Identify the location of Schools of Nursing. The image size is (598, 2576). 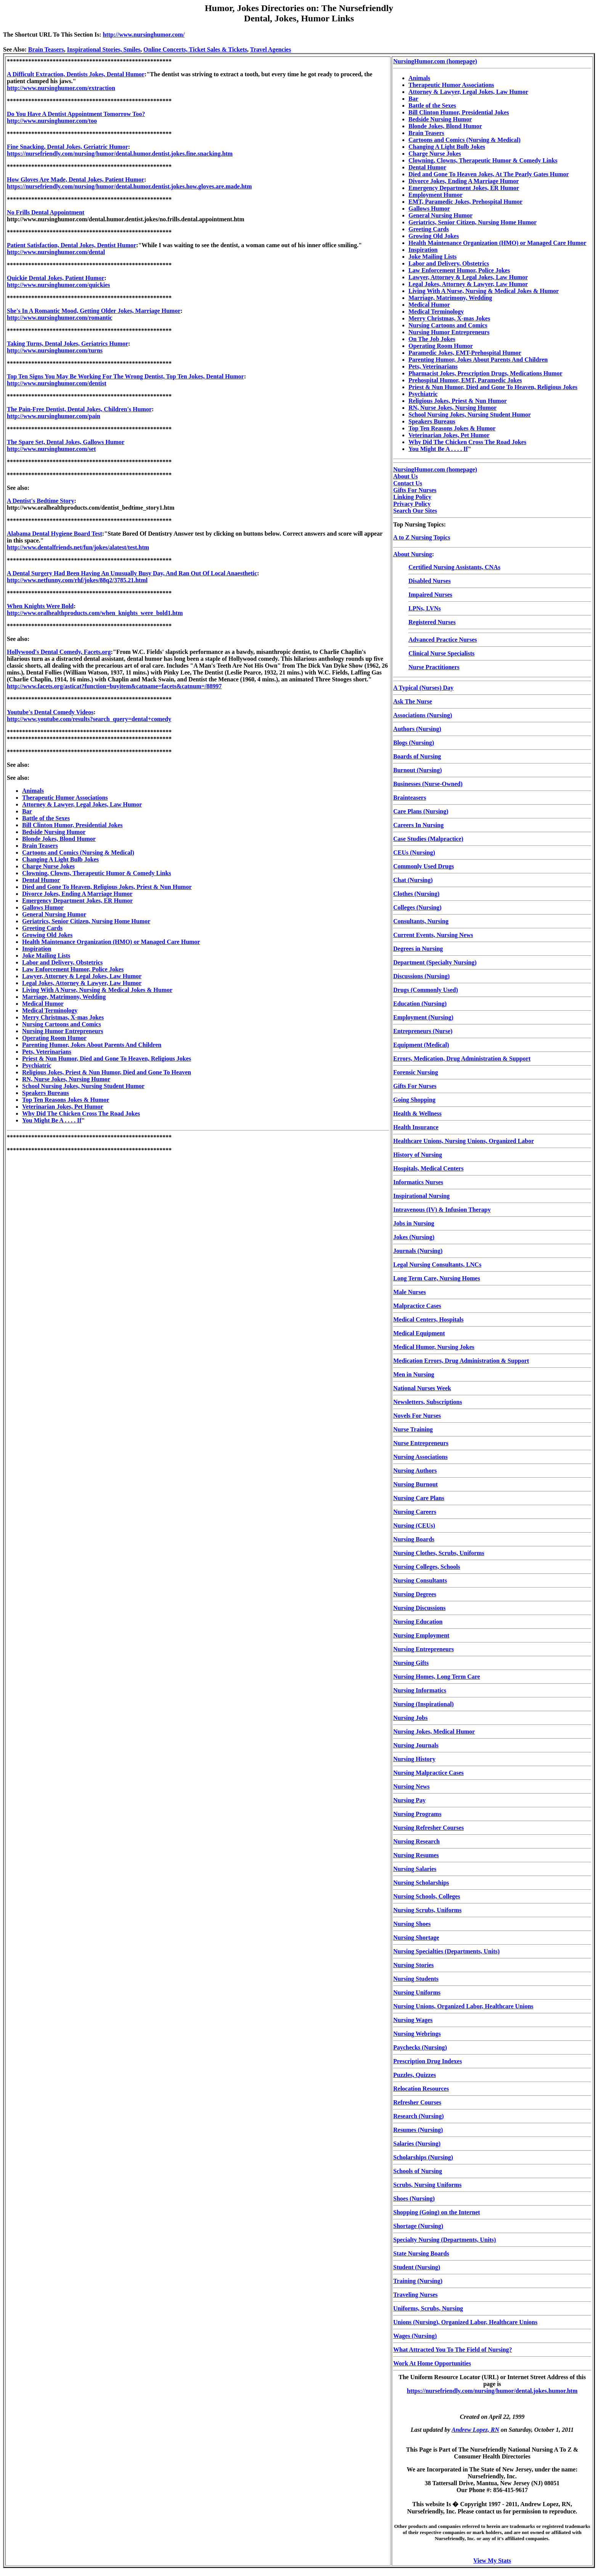
(417, 2171).